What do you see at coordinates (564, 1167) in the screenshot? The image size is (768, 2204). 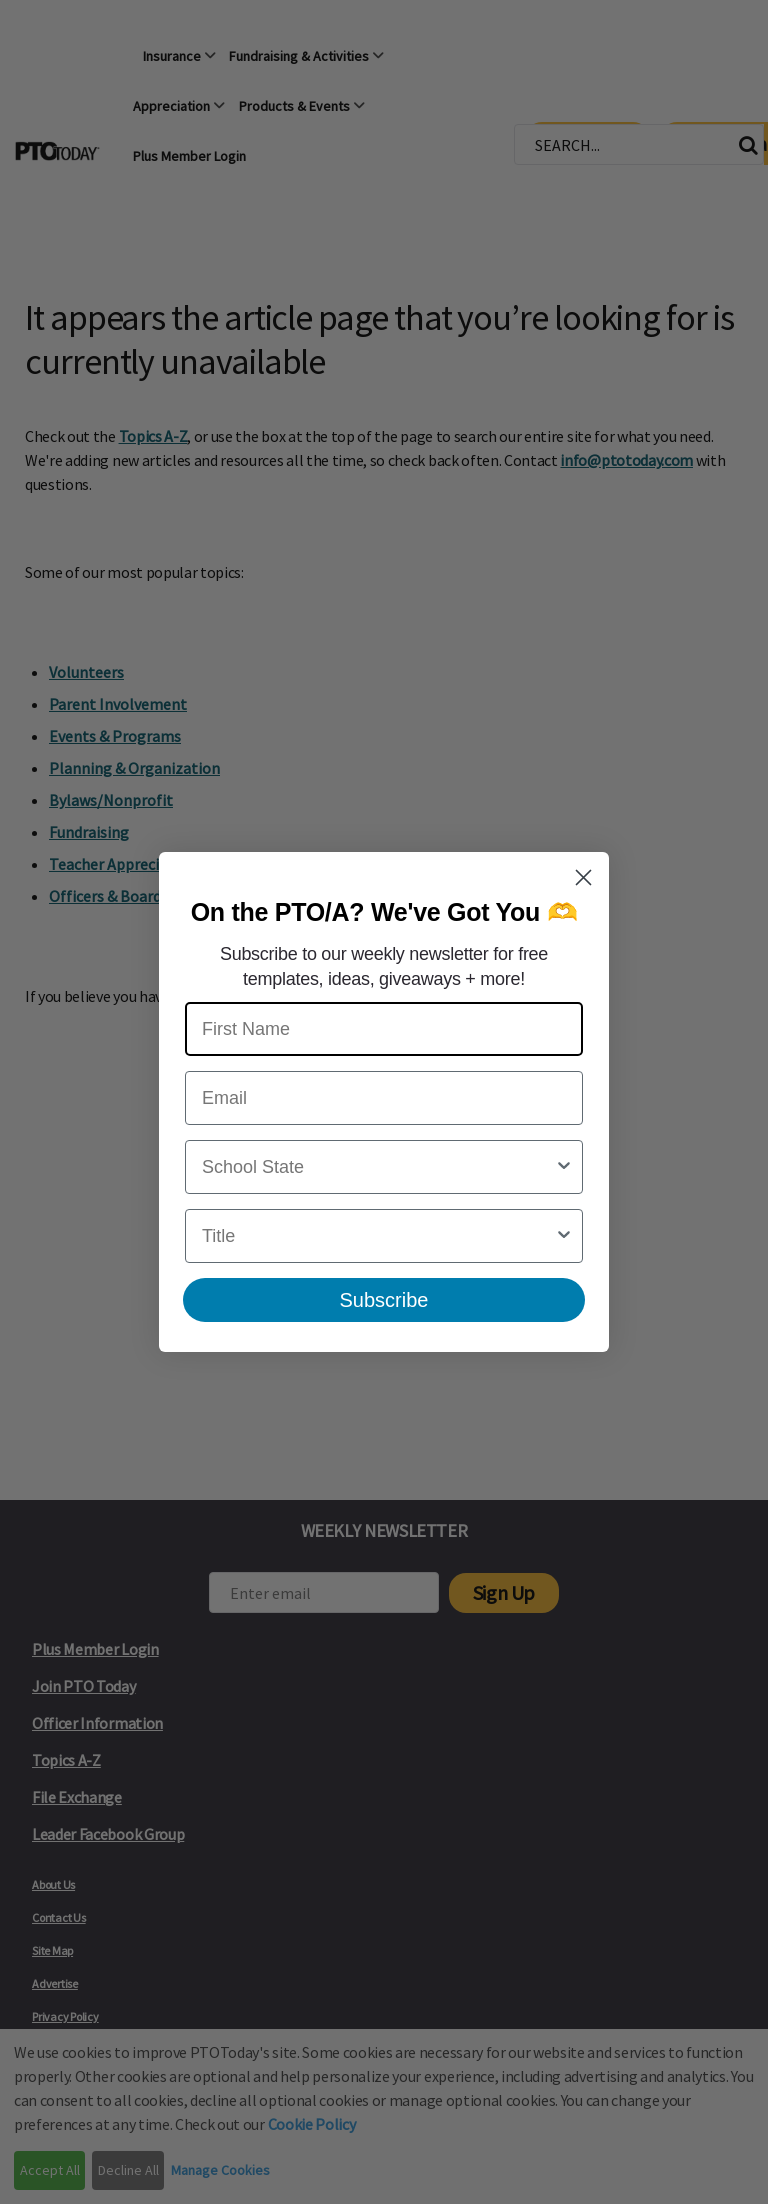 I see `[Show Options]` at bounding box center [564, 1167].